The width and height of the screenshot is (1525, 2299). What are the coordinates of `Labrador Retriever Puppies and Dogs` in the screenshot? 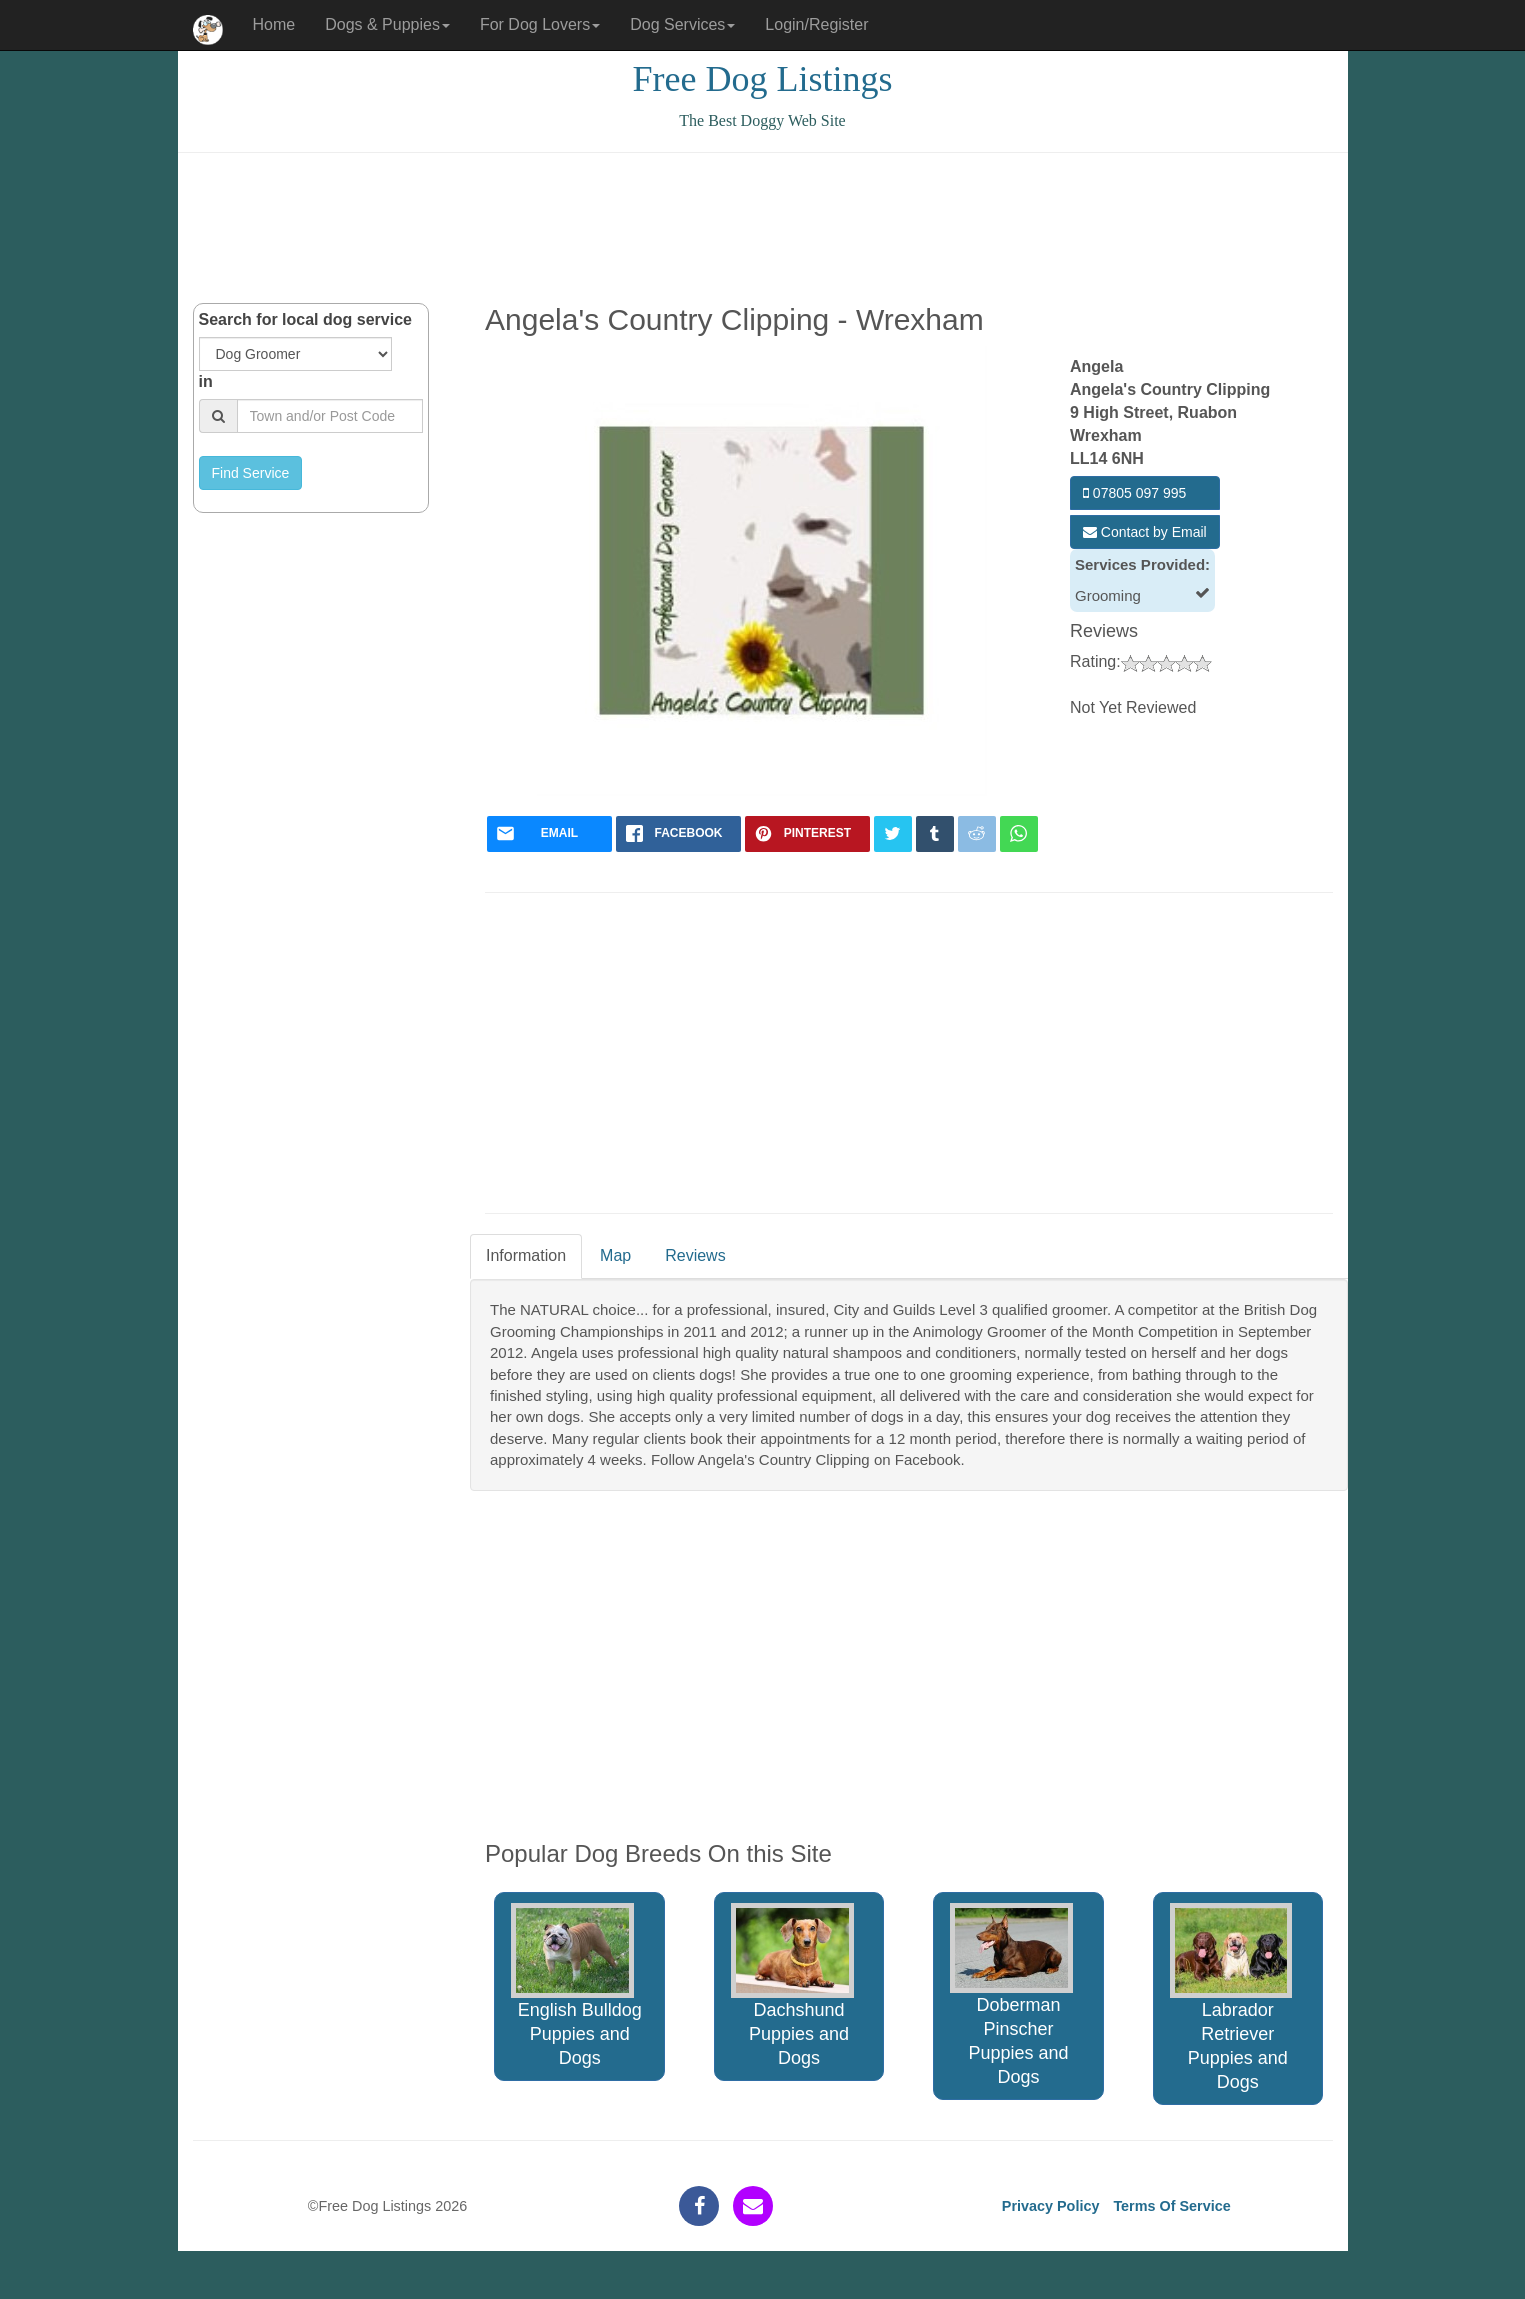 It's located at (1231, 1997).